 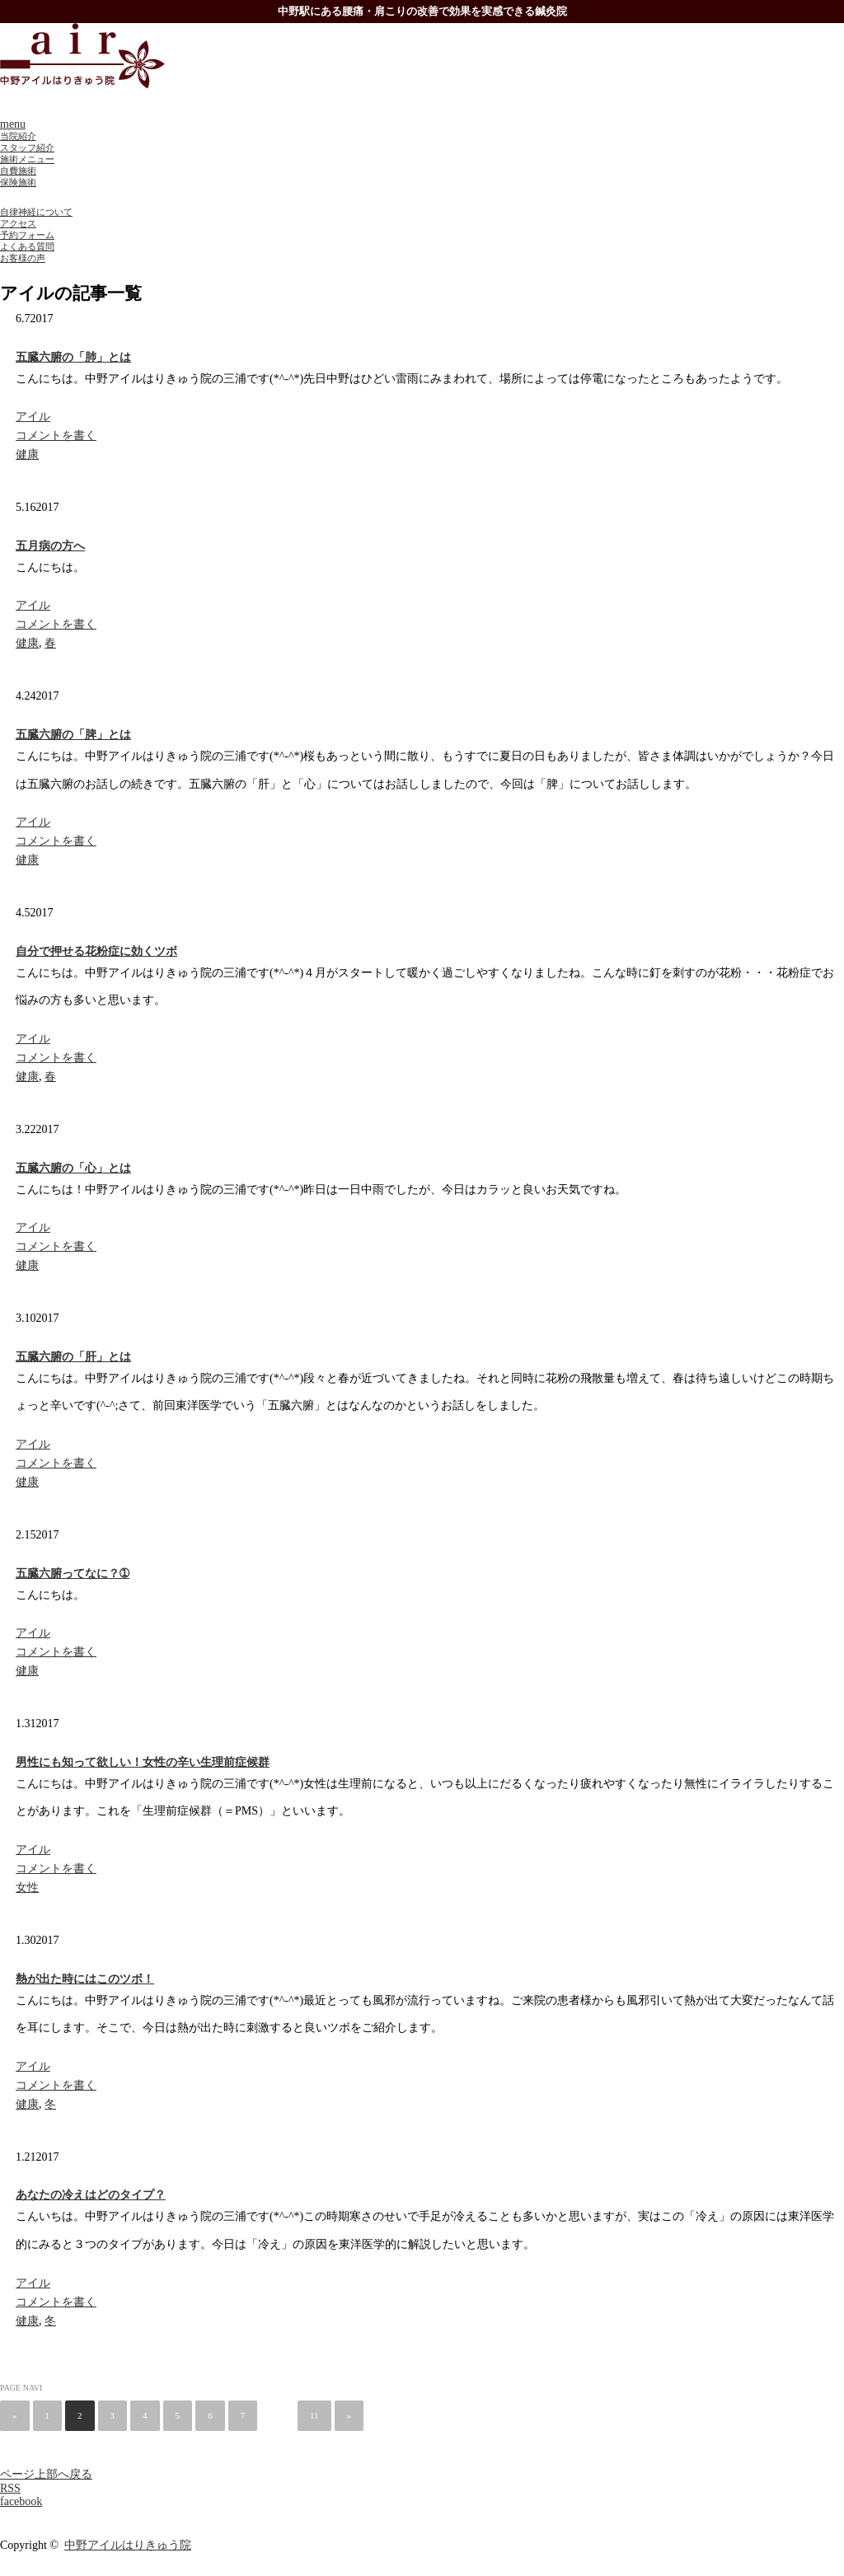 What do you see at coordinates (143, 1762) in the screenshot?
I see `男性にも知って欲しい！女性の辛い生理前症候群` at bounding box center [143, 1762].